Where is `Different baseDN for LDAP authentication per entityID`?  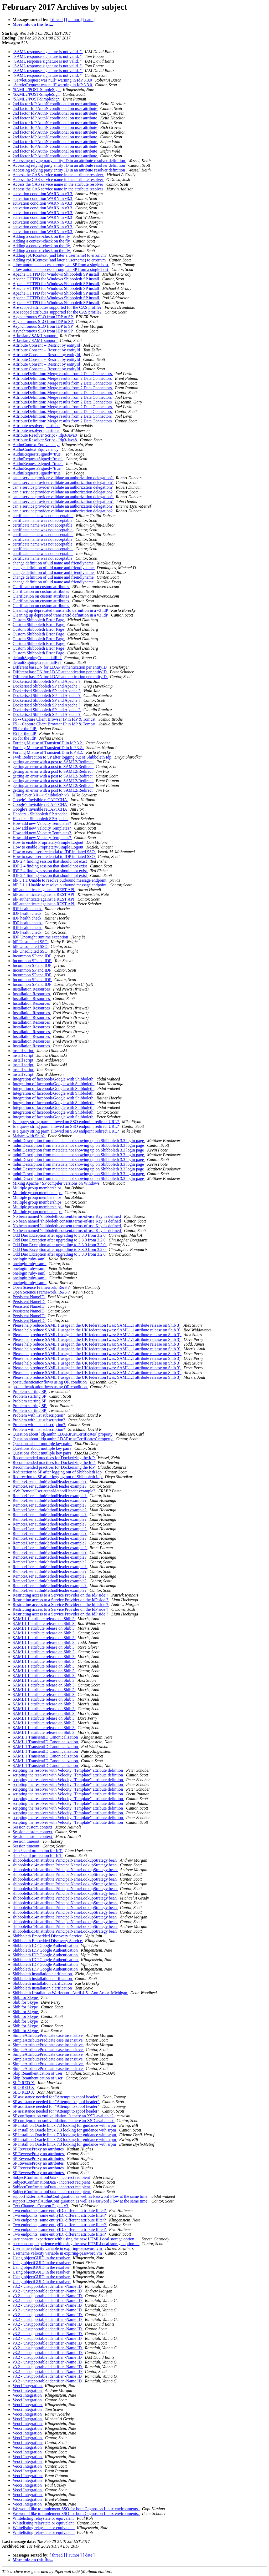 Different baseDN for LDAP authentication per entityID is located at coordinates (60, 667).